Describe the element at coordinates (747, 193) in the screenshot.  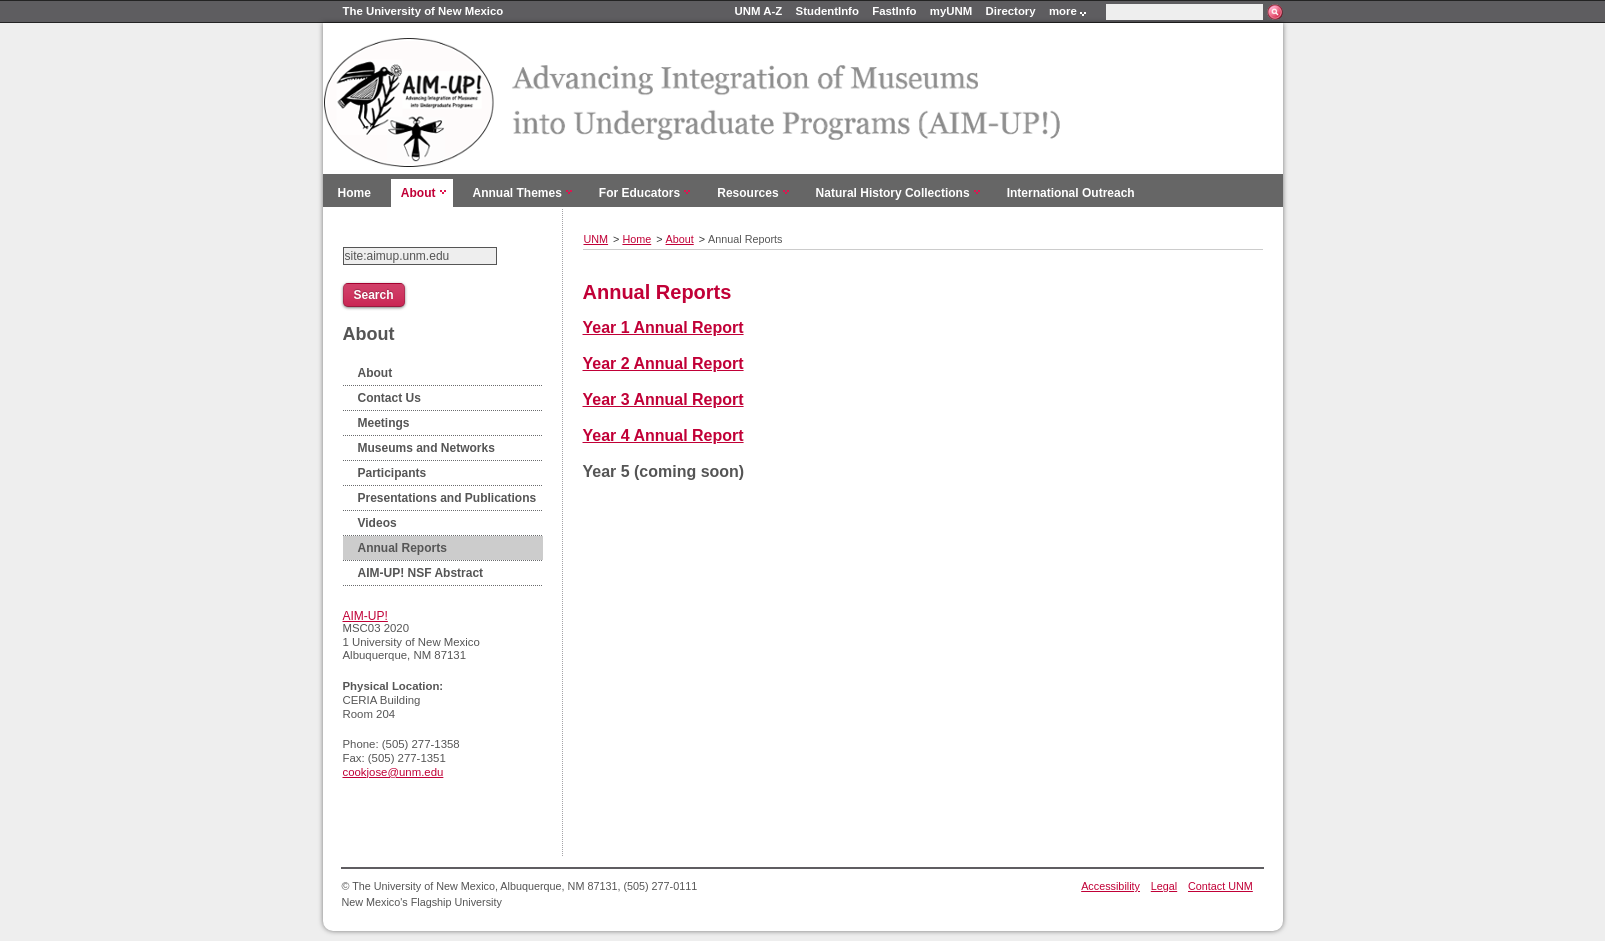
I see `Resources` at that location.